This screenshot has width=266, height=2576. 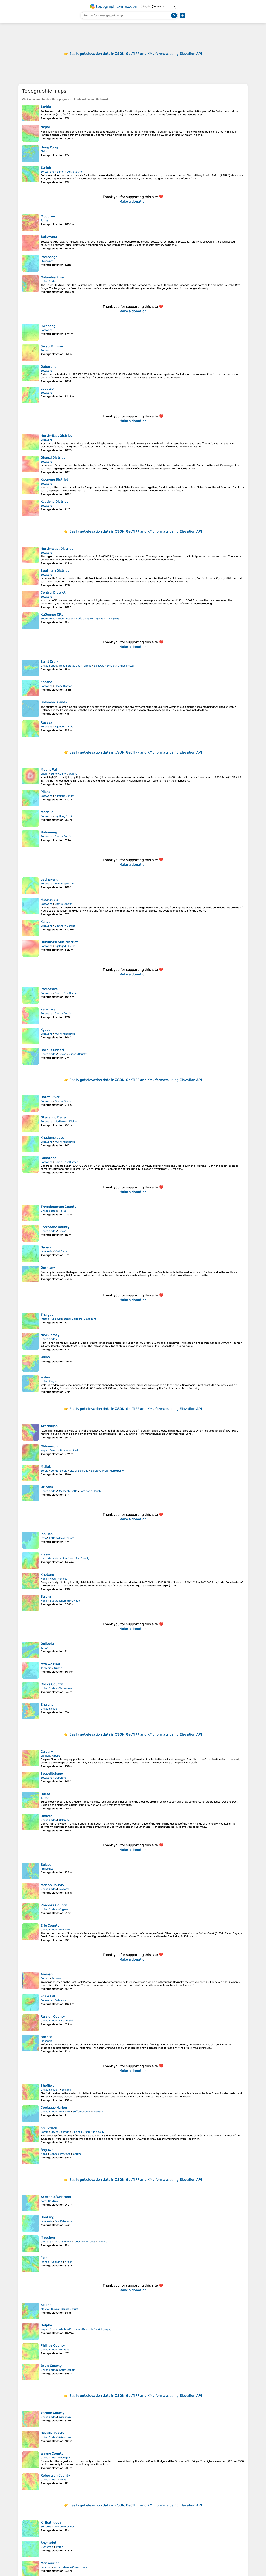 What do you see at coordinates (46, 2325) in the screenshot?
I see `Golpha` at bounding box center [46, 2325].